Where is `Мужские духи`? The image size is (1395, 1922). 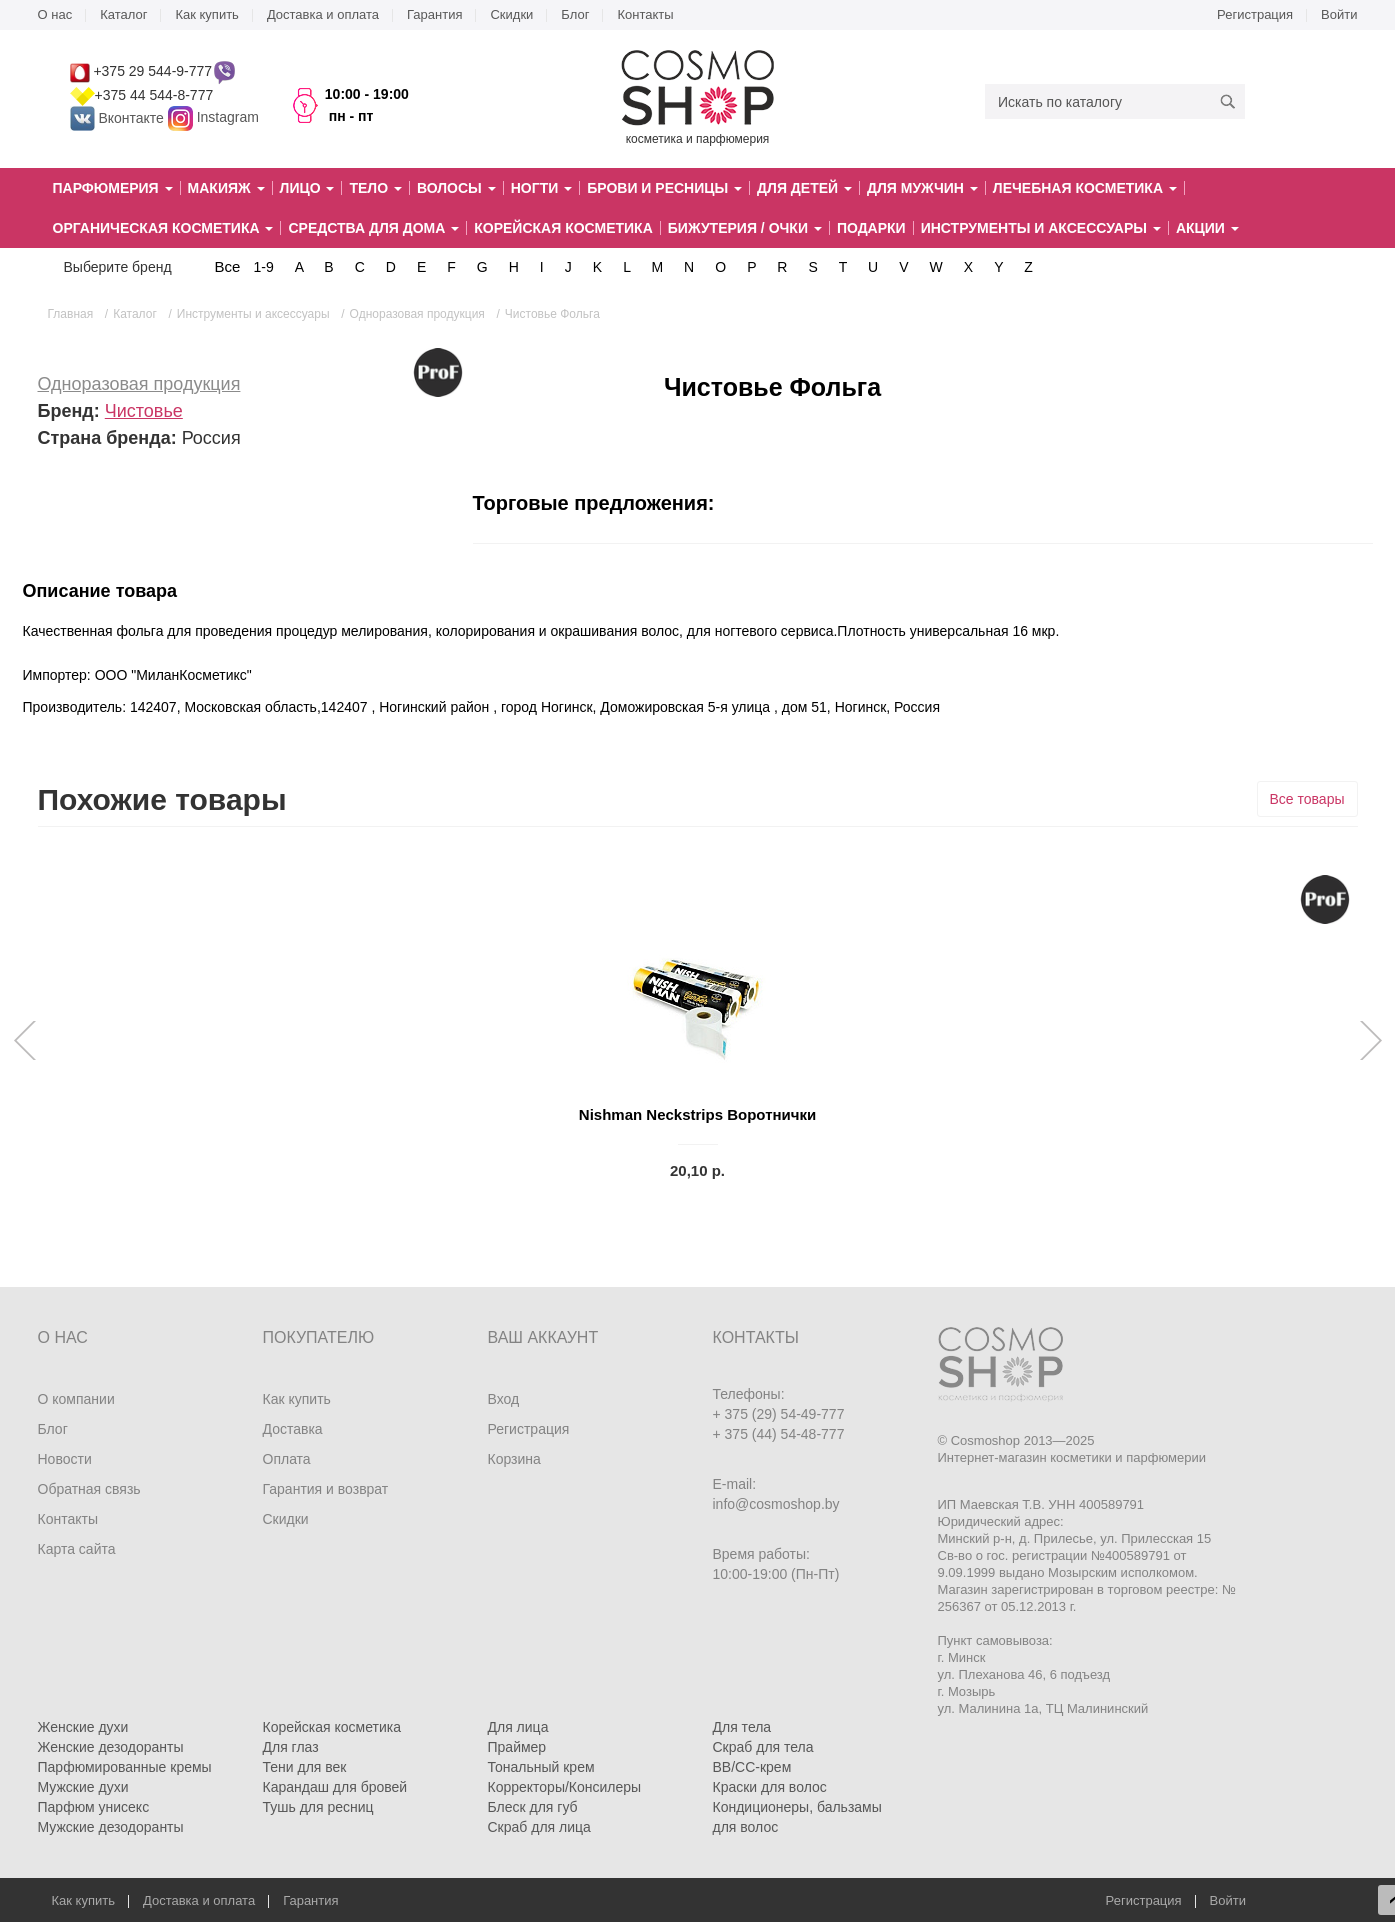
Мужские духи is located at coordinates (83, 1787).